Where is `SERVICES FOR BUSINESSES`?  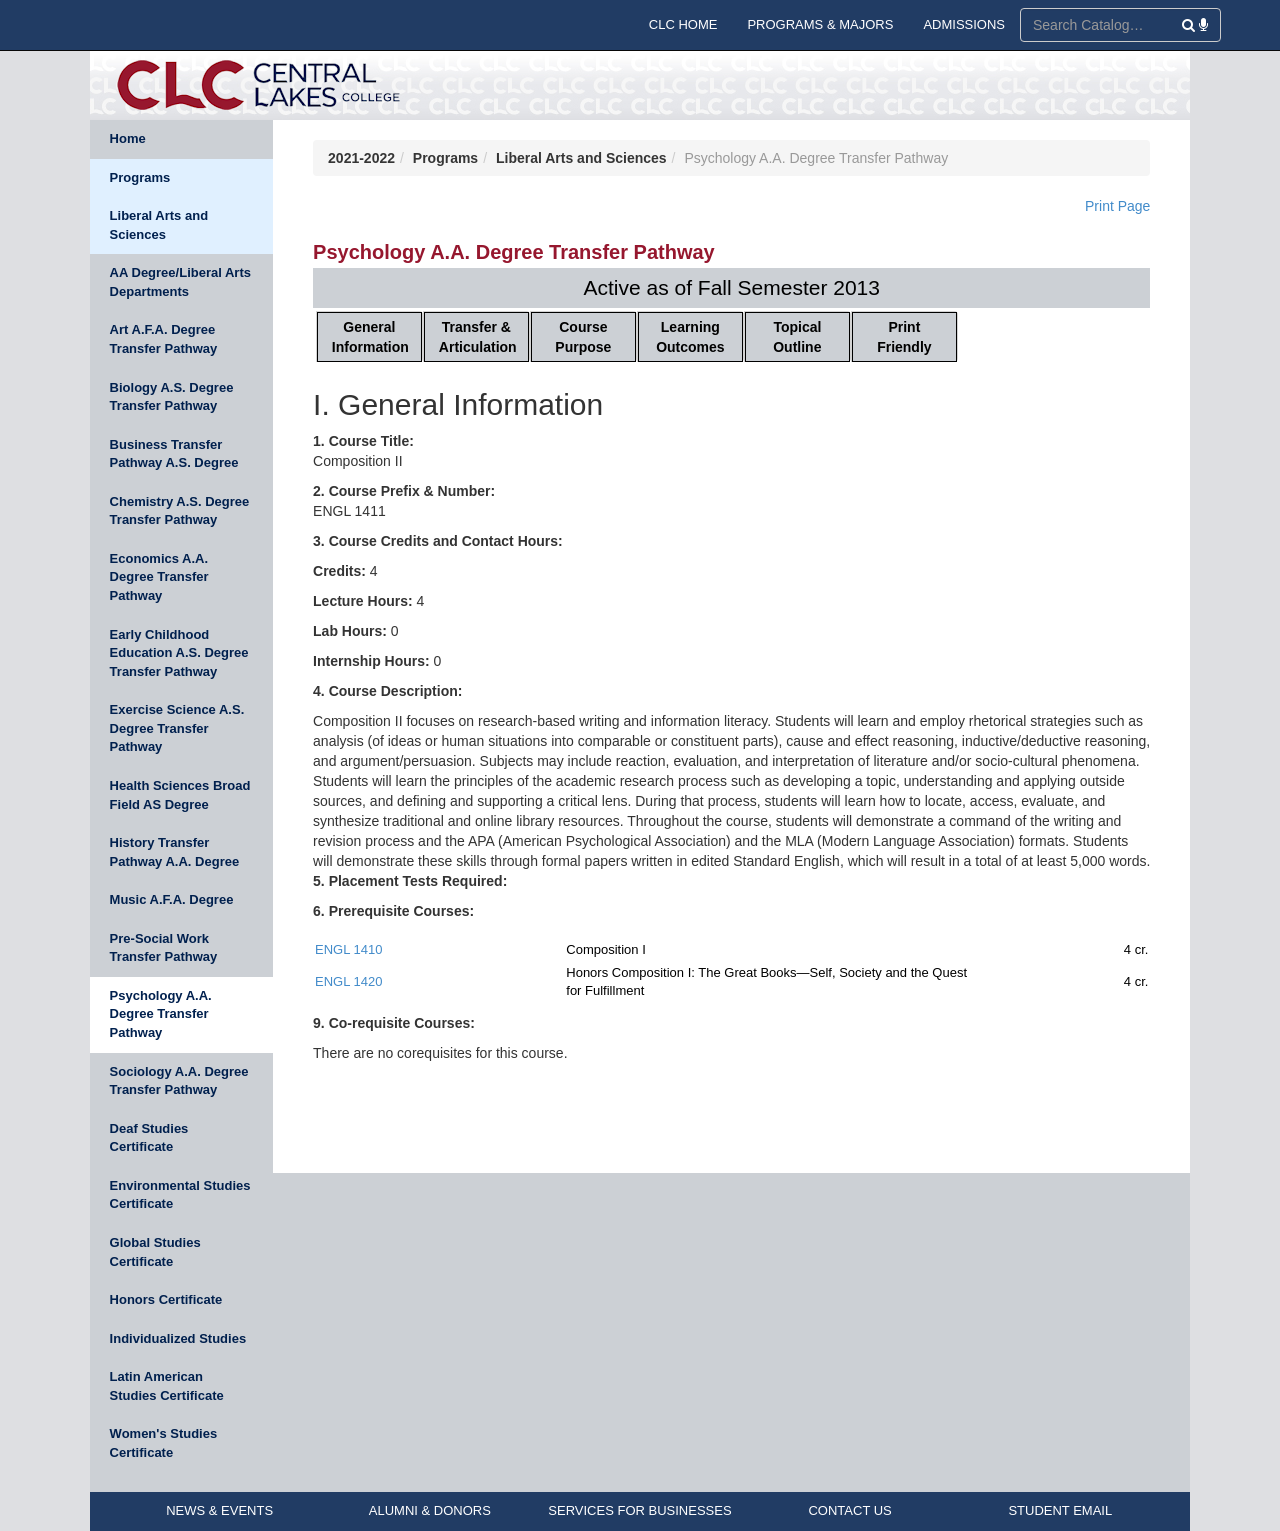 SERVICES FOR BUSINESSES is located at coordinates (639, 1510).